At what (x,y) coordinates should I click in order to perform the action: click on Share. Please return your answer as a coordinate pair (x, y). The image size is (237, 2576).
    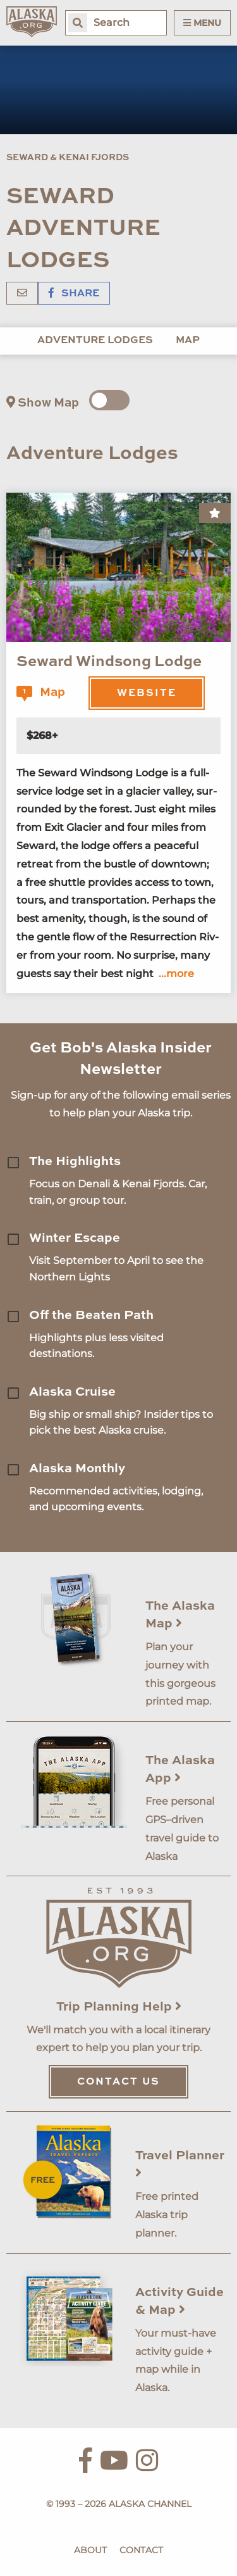
    Looking at the image, I should click on (74, 294).